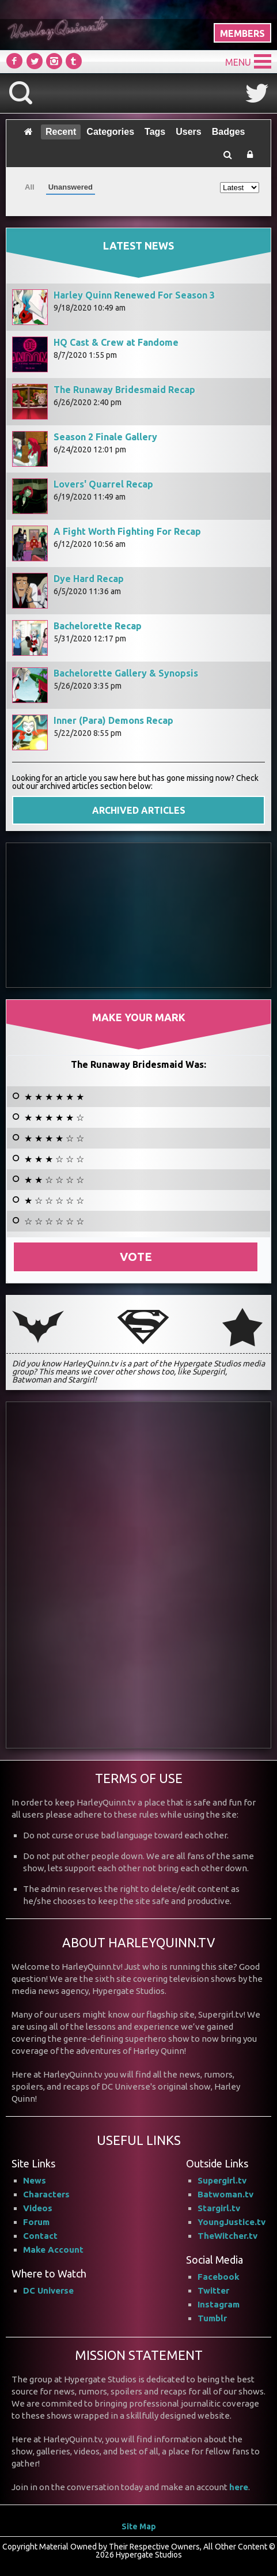 This screenshot has height=2576, width=277. What do you see at coordinates (37, 2208) in the screenshot?
I see `Videos` at bounding box center [37, 2208].